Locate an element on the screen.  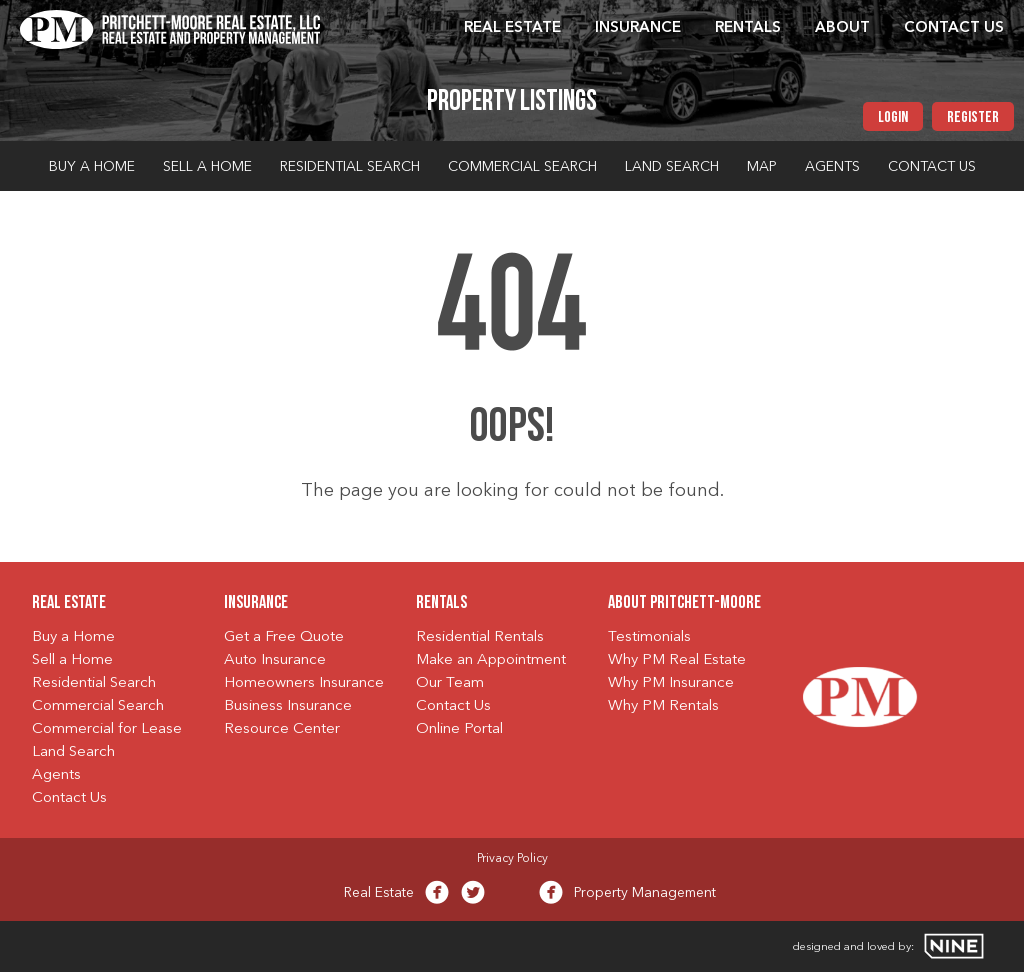
Contact Us is located at coordinates (954, 28).